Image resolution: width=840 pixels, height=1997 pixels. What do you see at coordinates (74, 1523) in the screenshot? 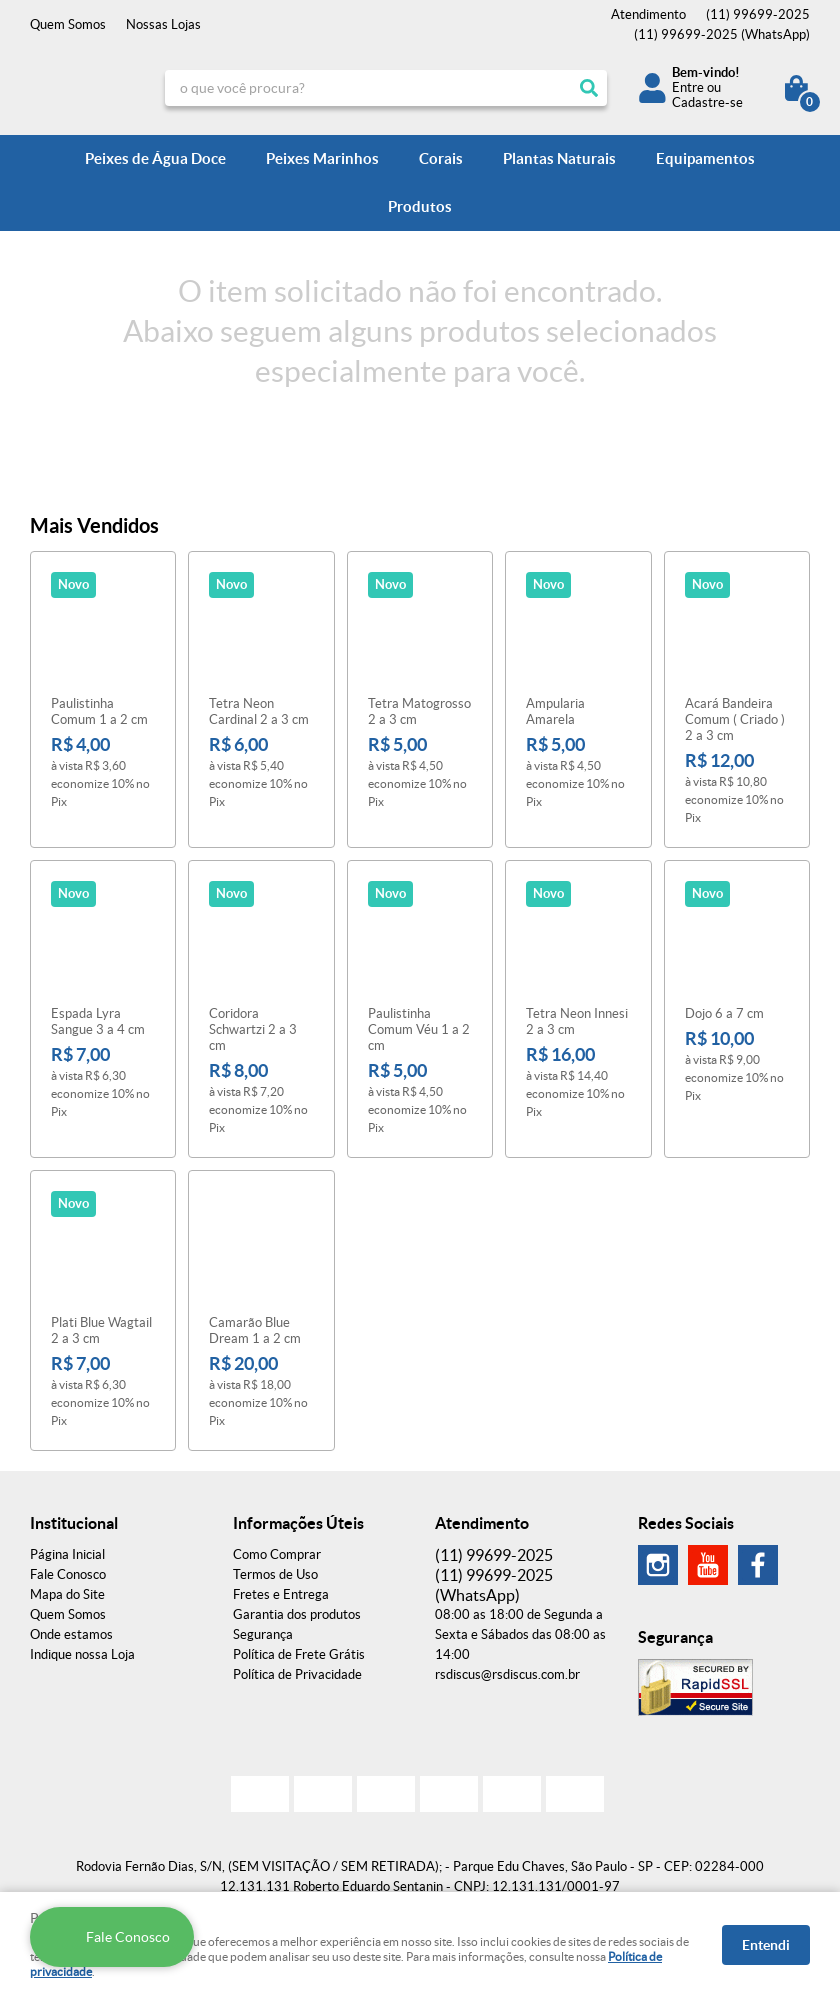
I see `Institucional` at bounding box center [74, 1523].